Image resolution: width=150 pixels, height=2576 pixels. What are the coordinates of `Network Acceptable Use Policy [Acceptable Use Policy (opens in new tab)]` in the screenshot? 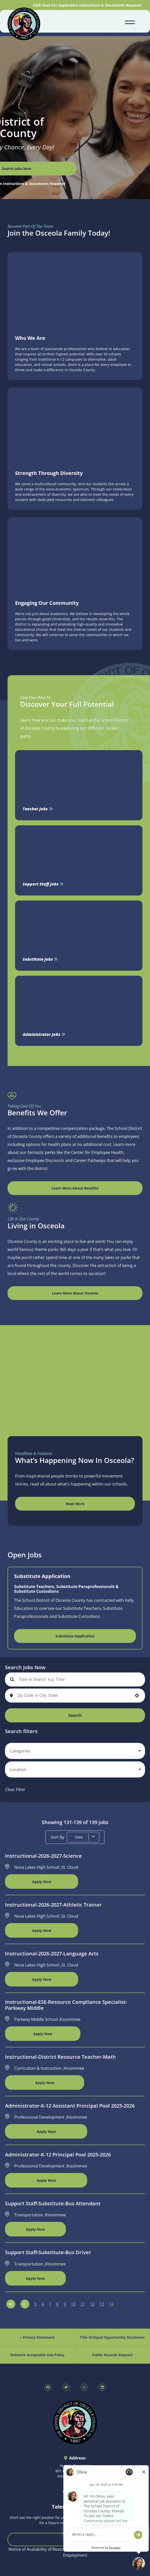 It's located at (37, 2354).